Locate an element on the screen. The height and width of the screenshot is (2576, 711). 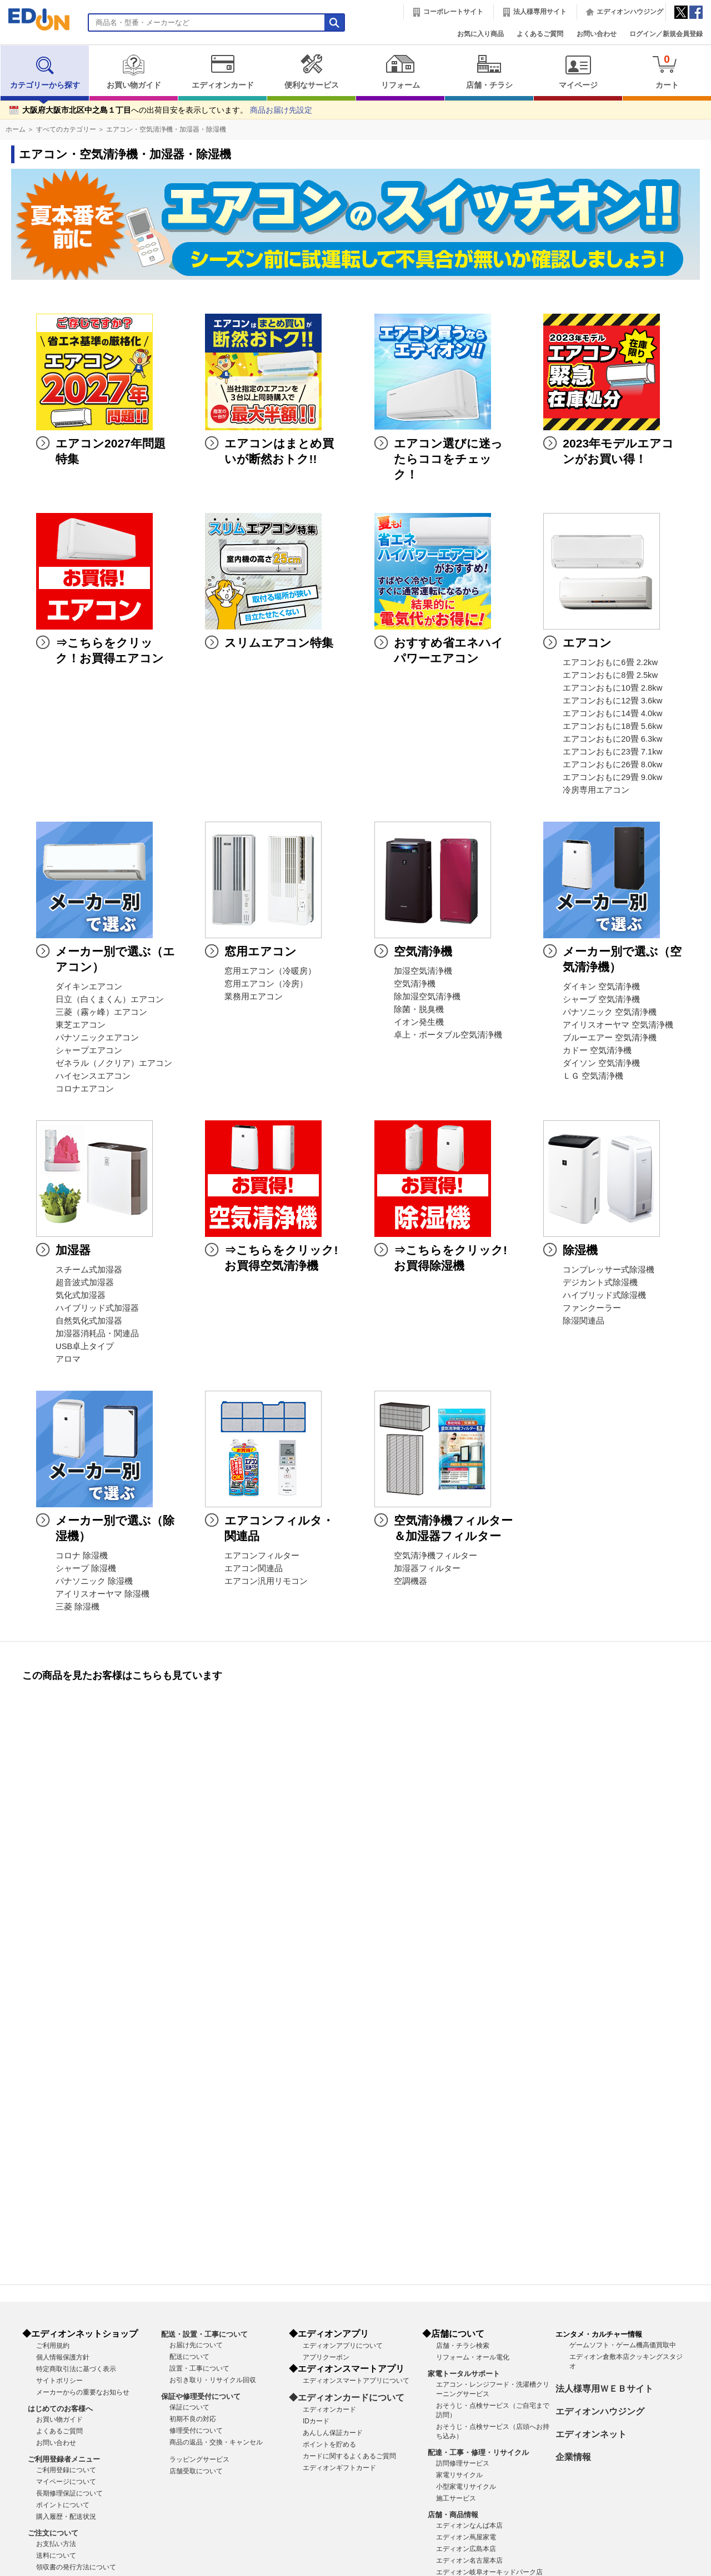
自然気化式加湿器 is located at coordinates (89, 1320).